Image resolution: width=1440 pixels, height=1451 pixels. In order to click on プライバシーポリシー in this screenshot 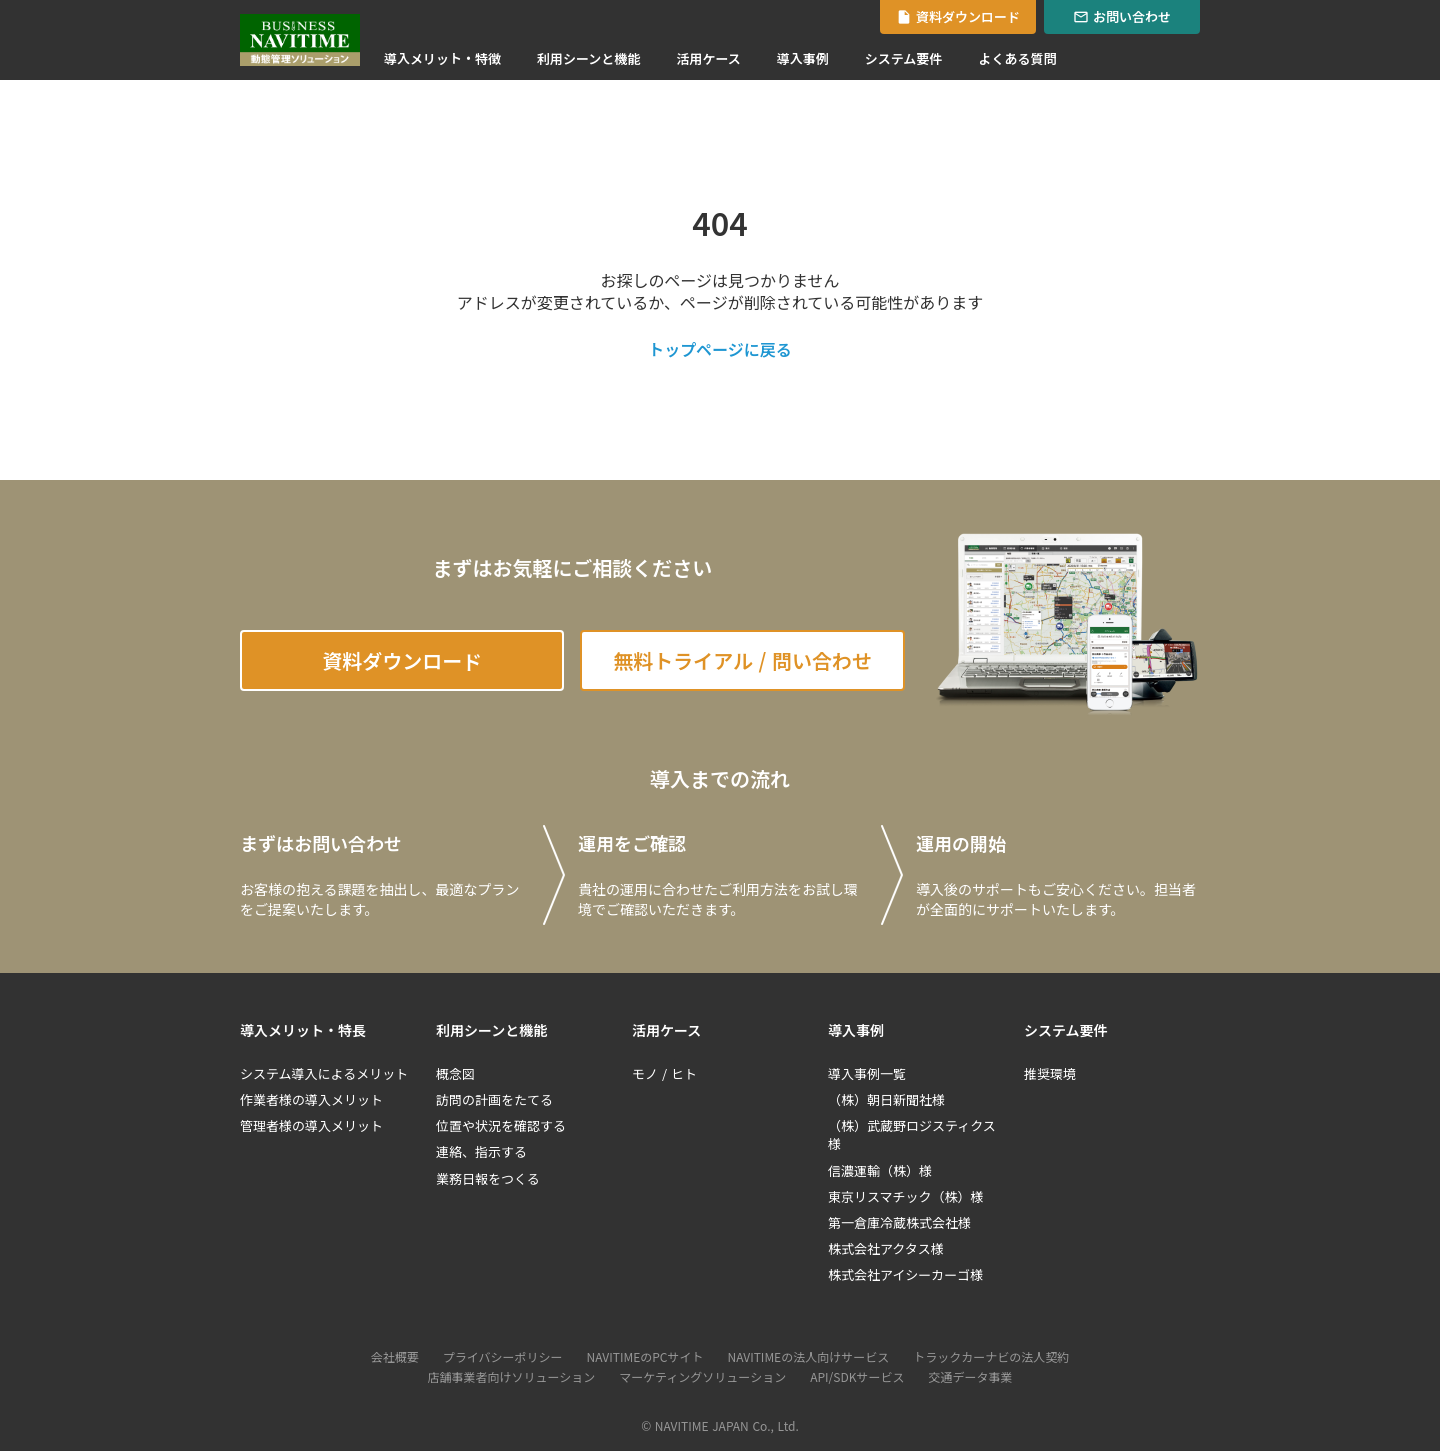, I will do `click(503, 1357)`.